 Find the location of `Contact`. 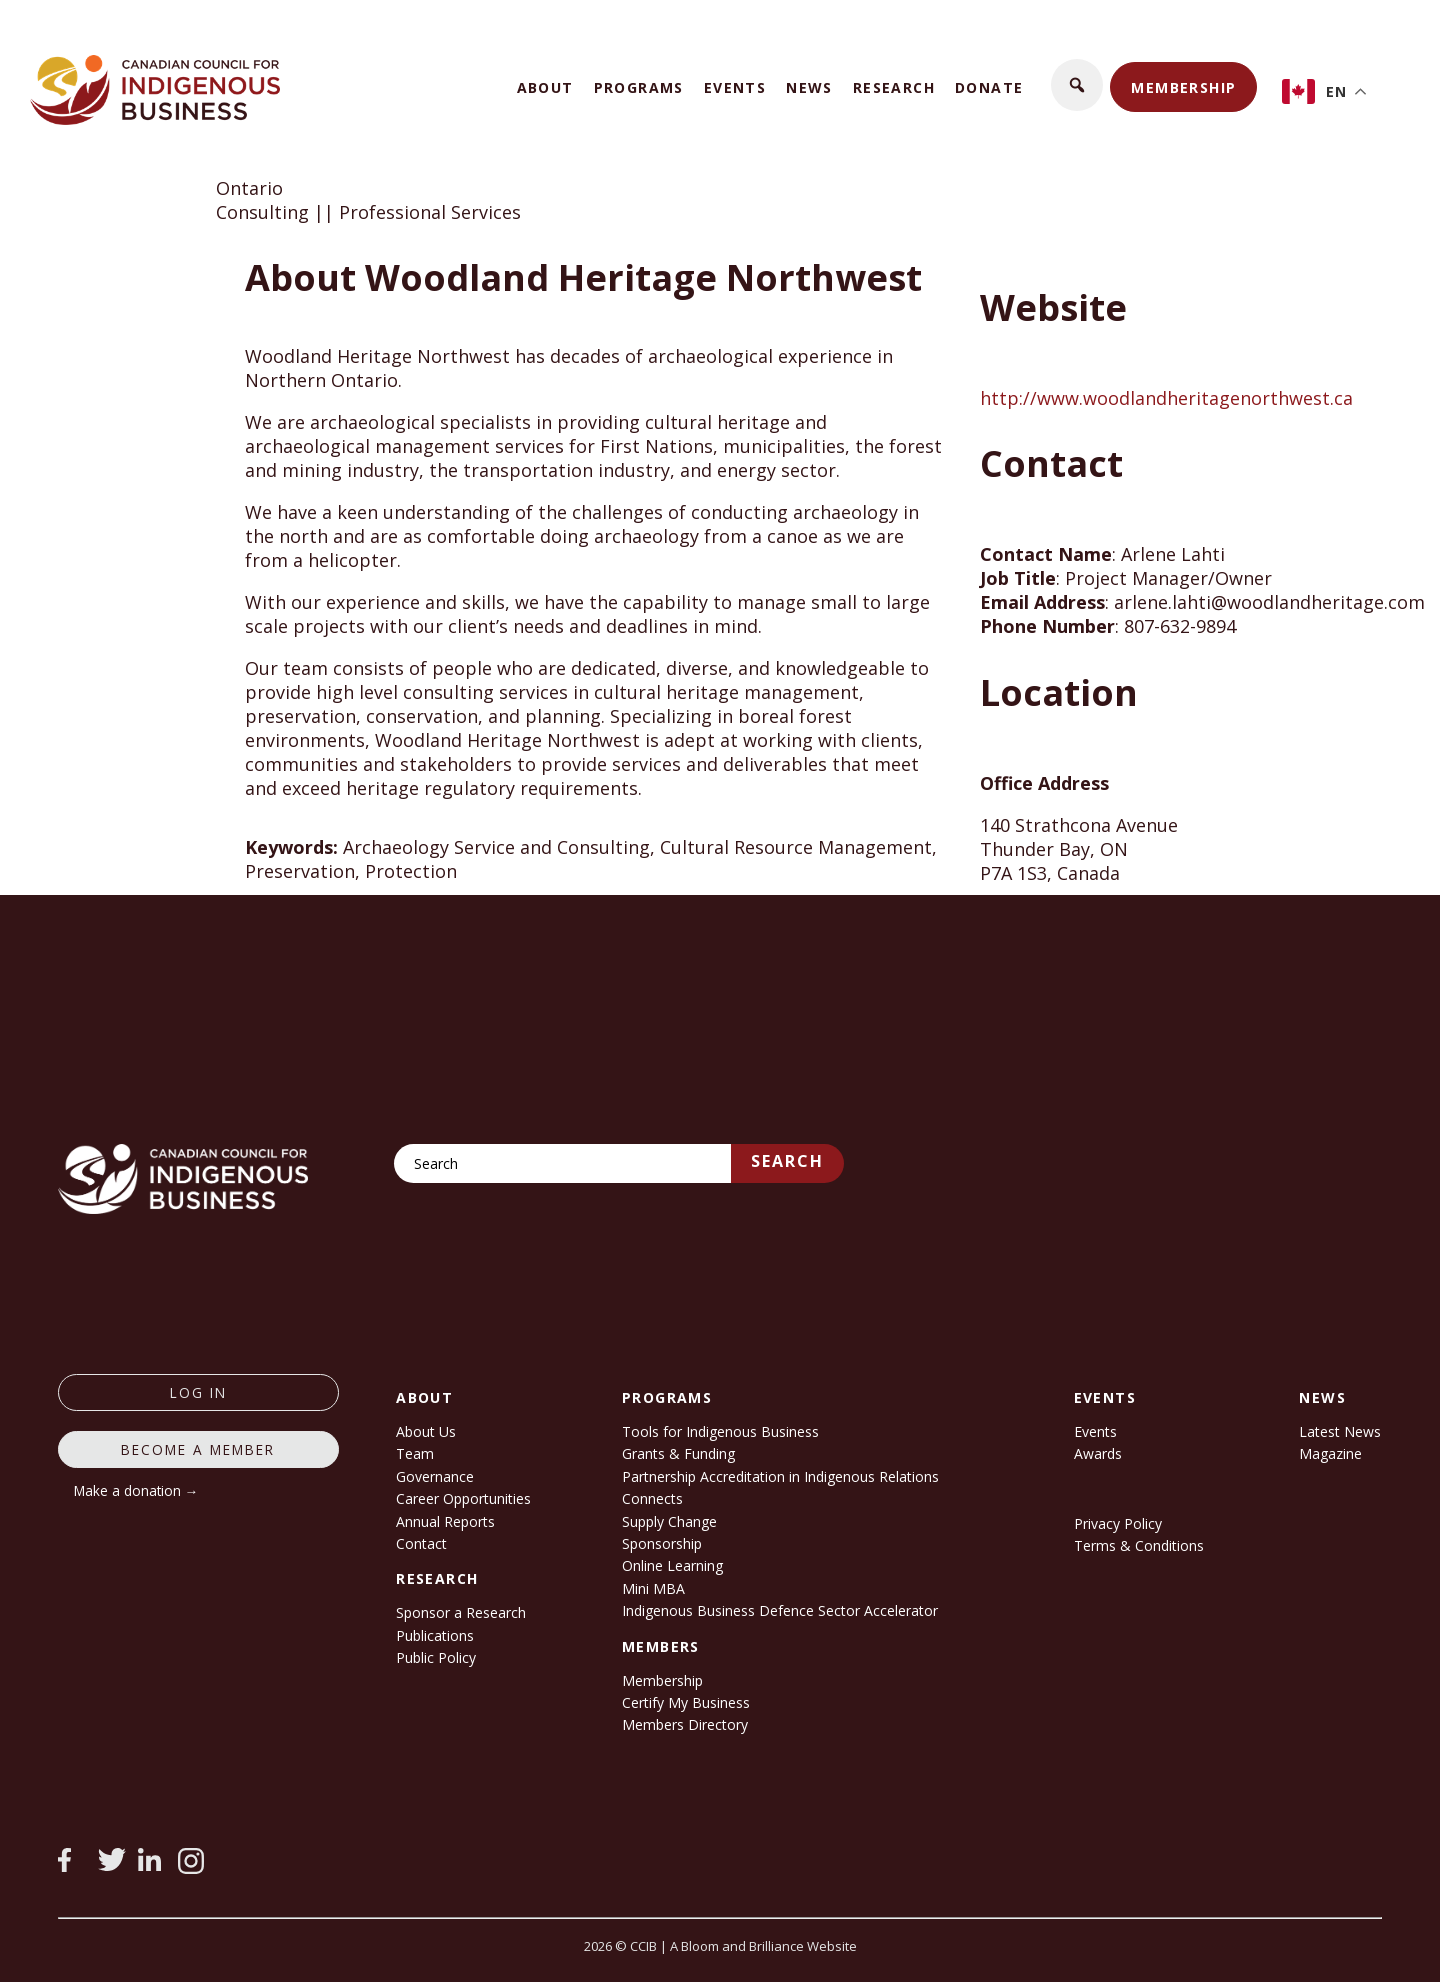

Contact is located at coordinates (421, 1543).